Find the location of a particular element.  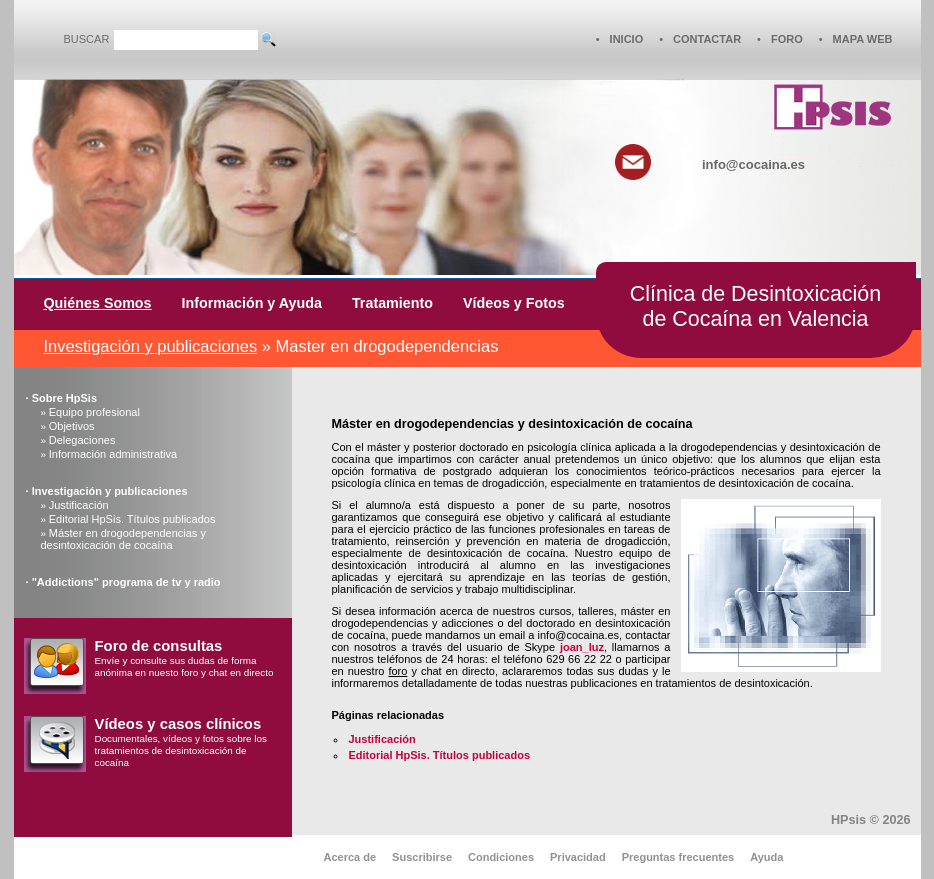

Máster en drogodependencias y desintoxicación de cocaína is located at coordinates (123, 539).